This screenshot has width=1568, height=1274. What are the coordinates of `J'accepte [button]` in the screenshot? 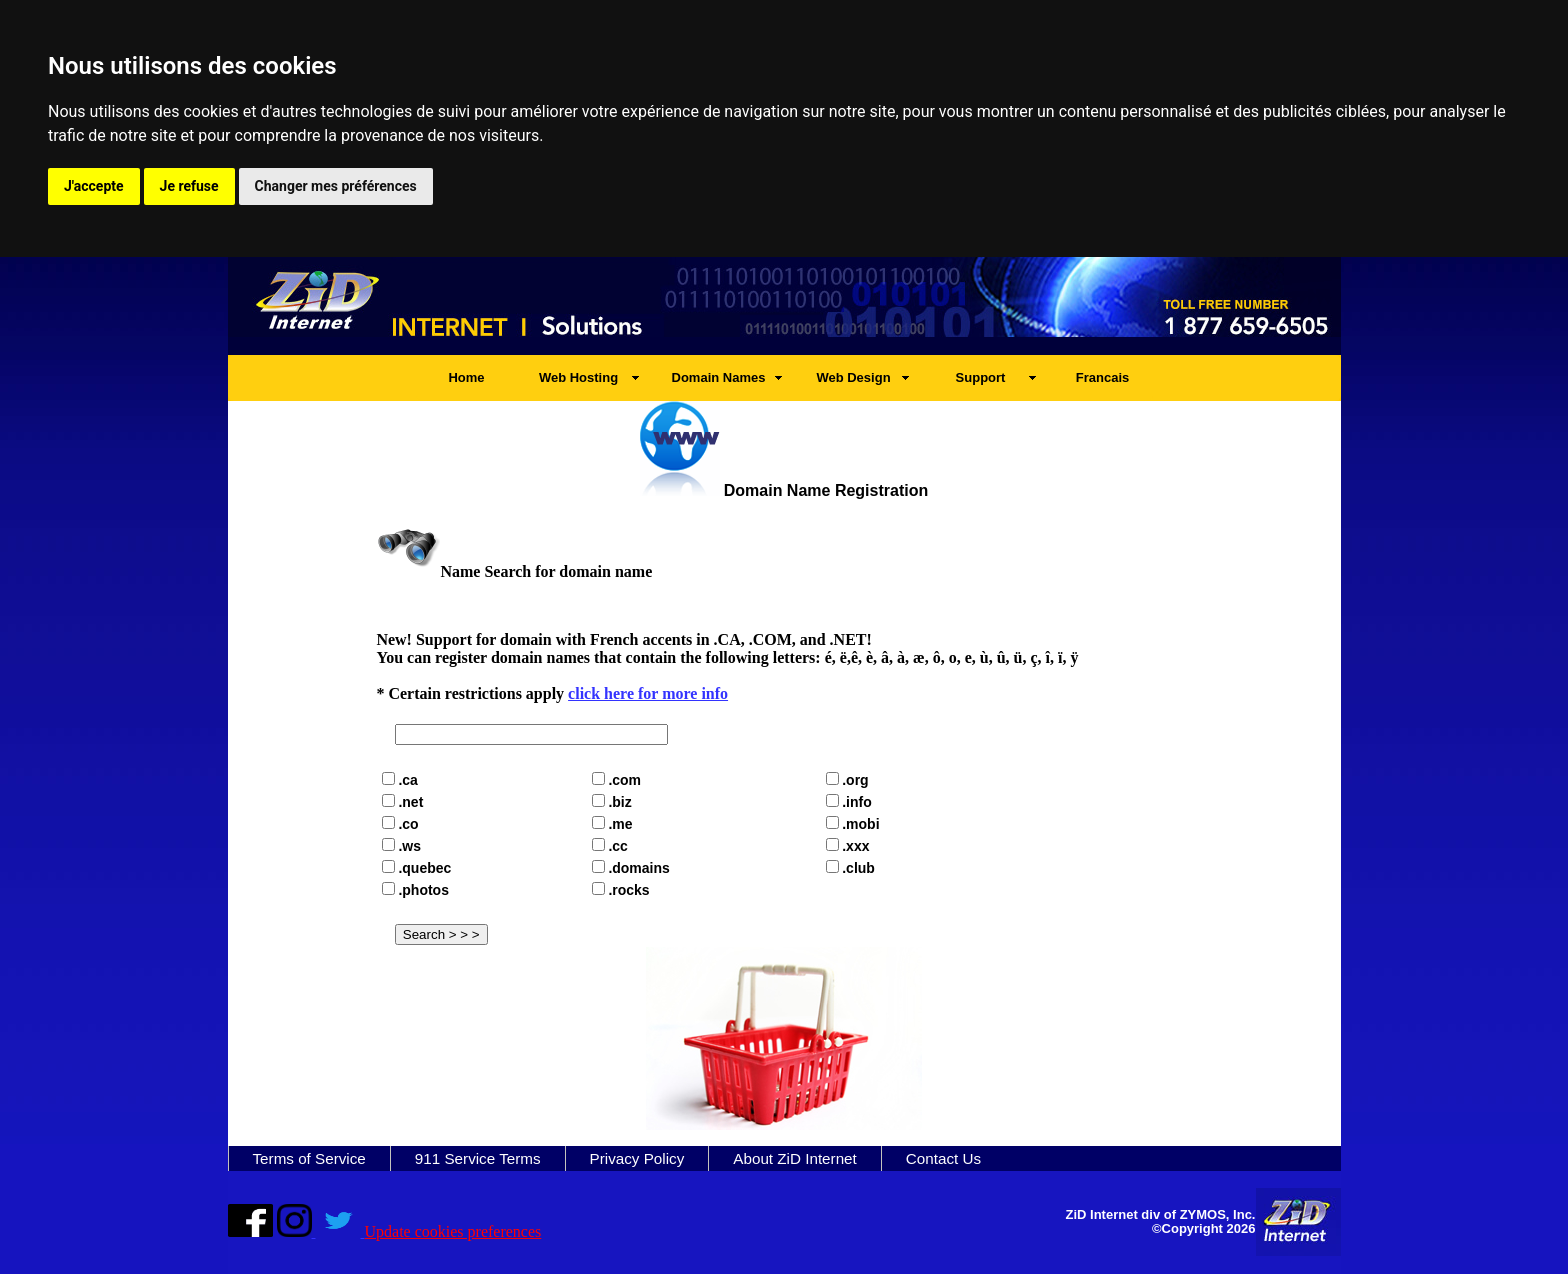 It's located at (94, 186).